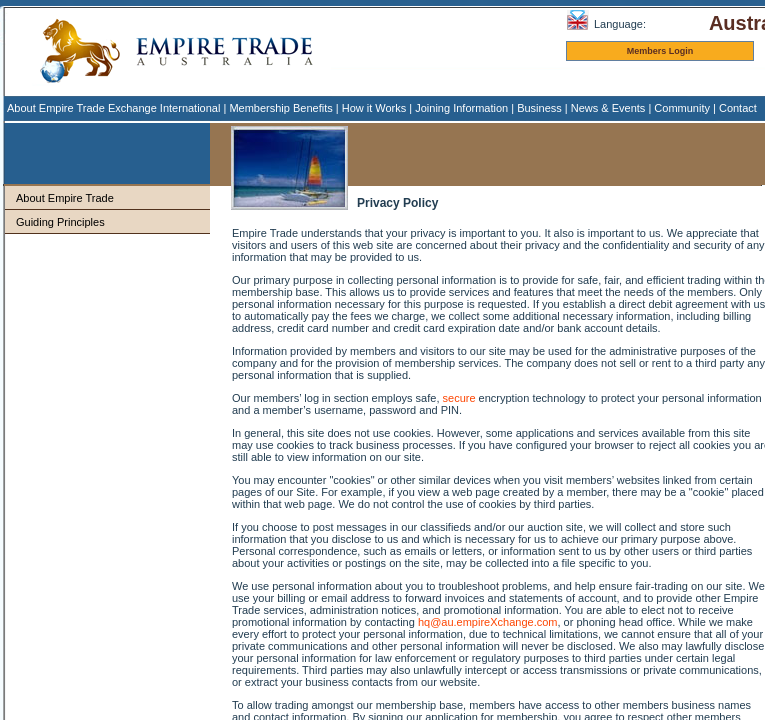 The image size is (765, 720). I want to click on secure, so click(459, 398).